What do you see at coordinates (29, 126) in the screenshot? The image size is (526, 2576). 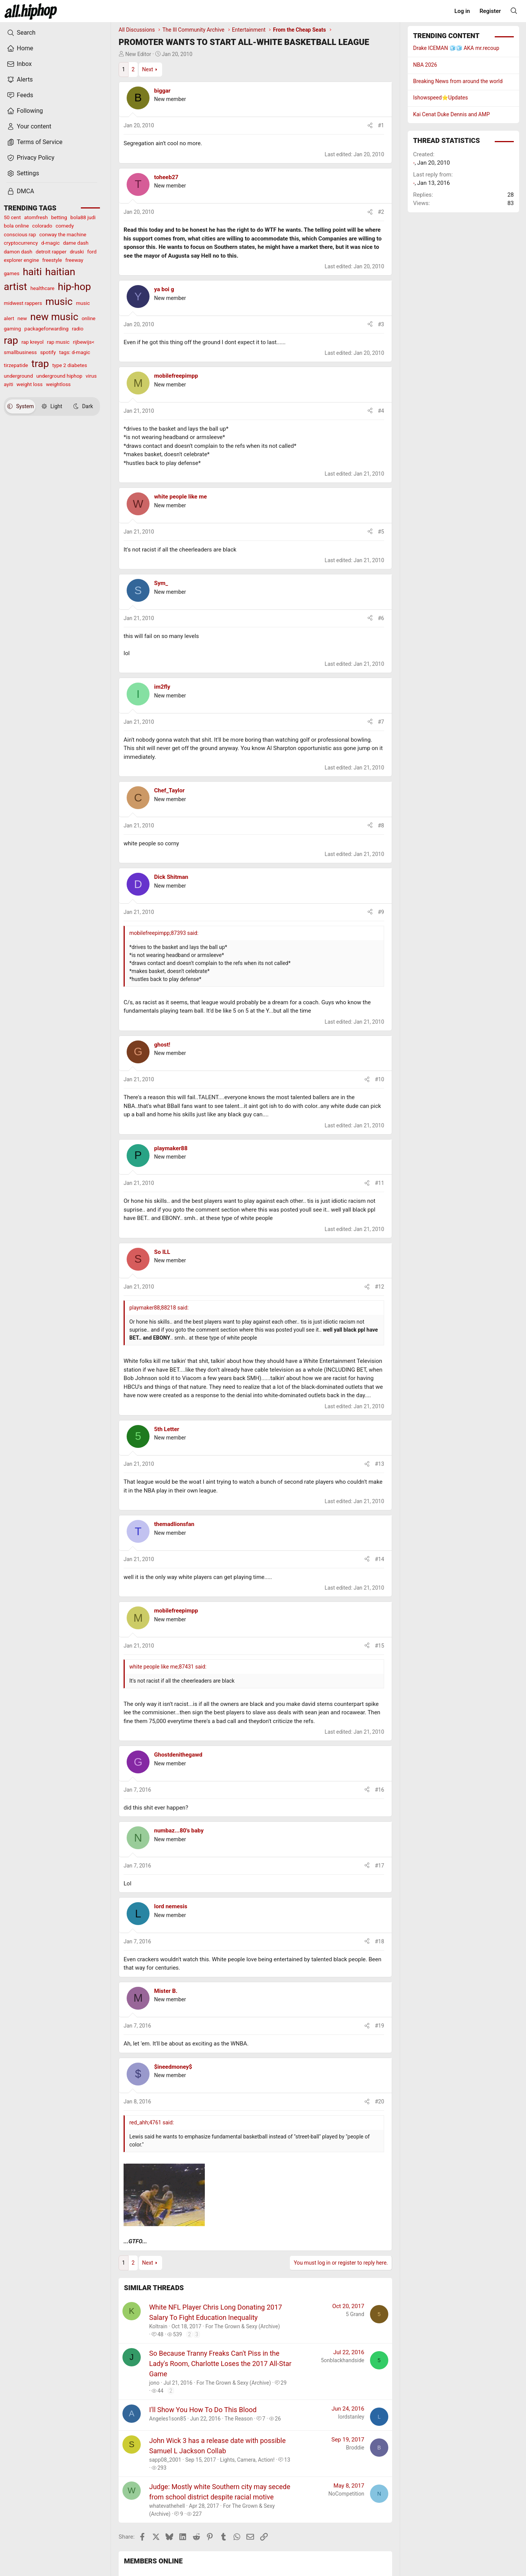 I see `Your content` at bounding box center [29, 126].